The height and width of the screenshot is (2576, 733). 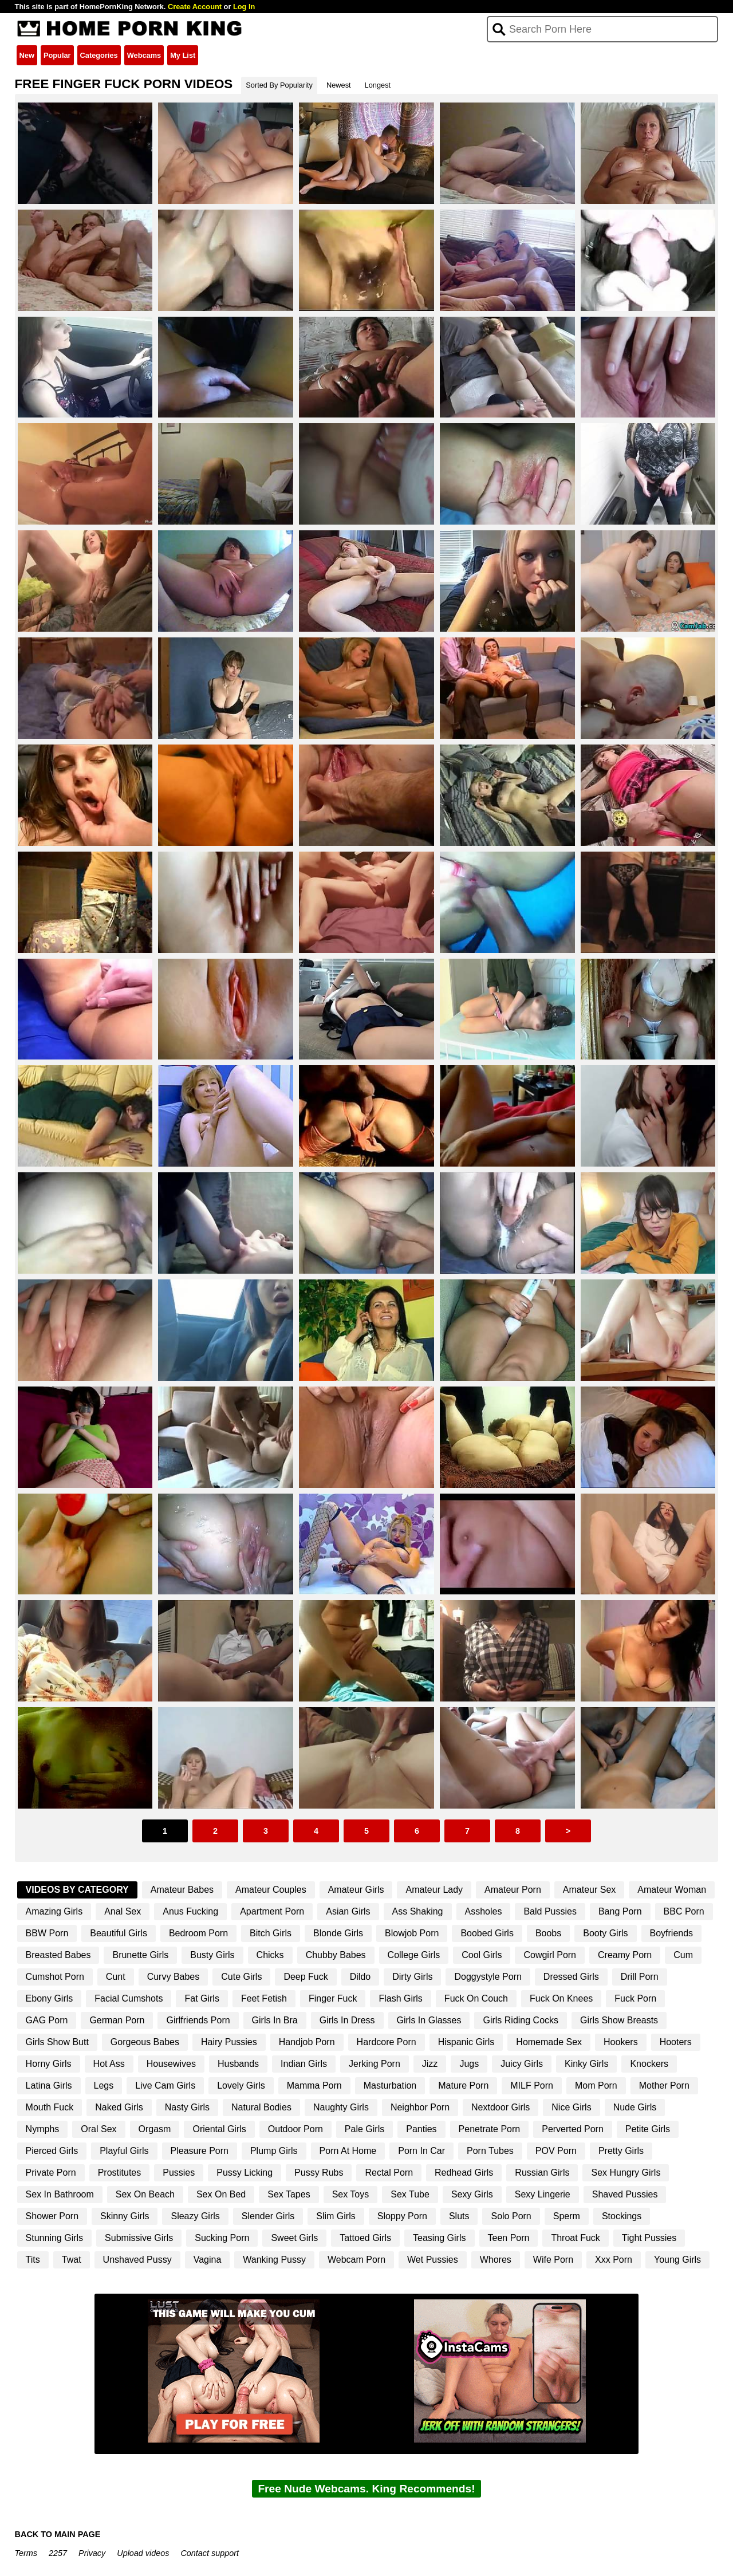 I want to click on Slender Girls, so click(x=268, y=2216).